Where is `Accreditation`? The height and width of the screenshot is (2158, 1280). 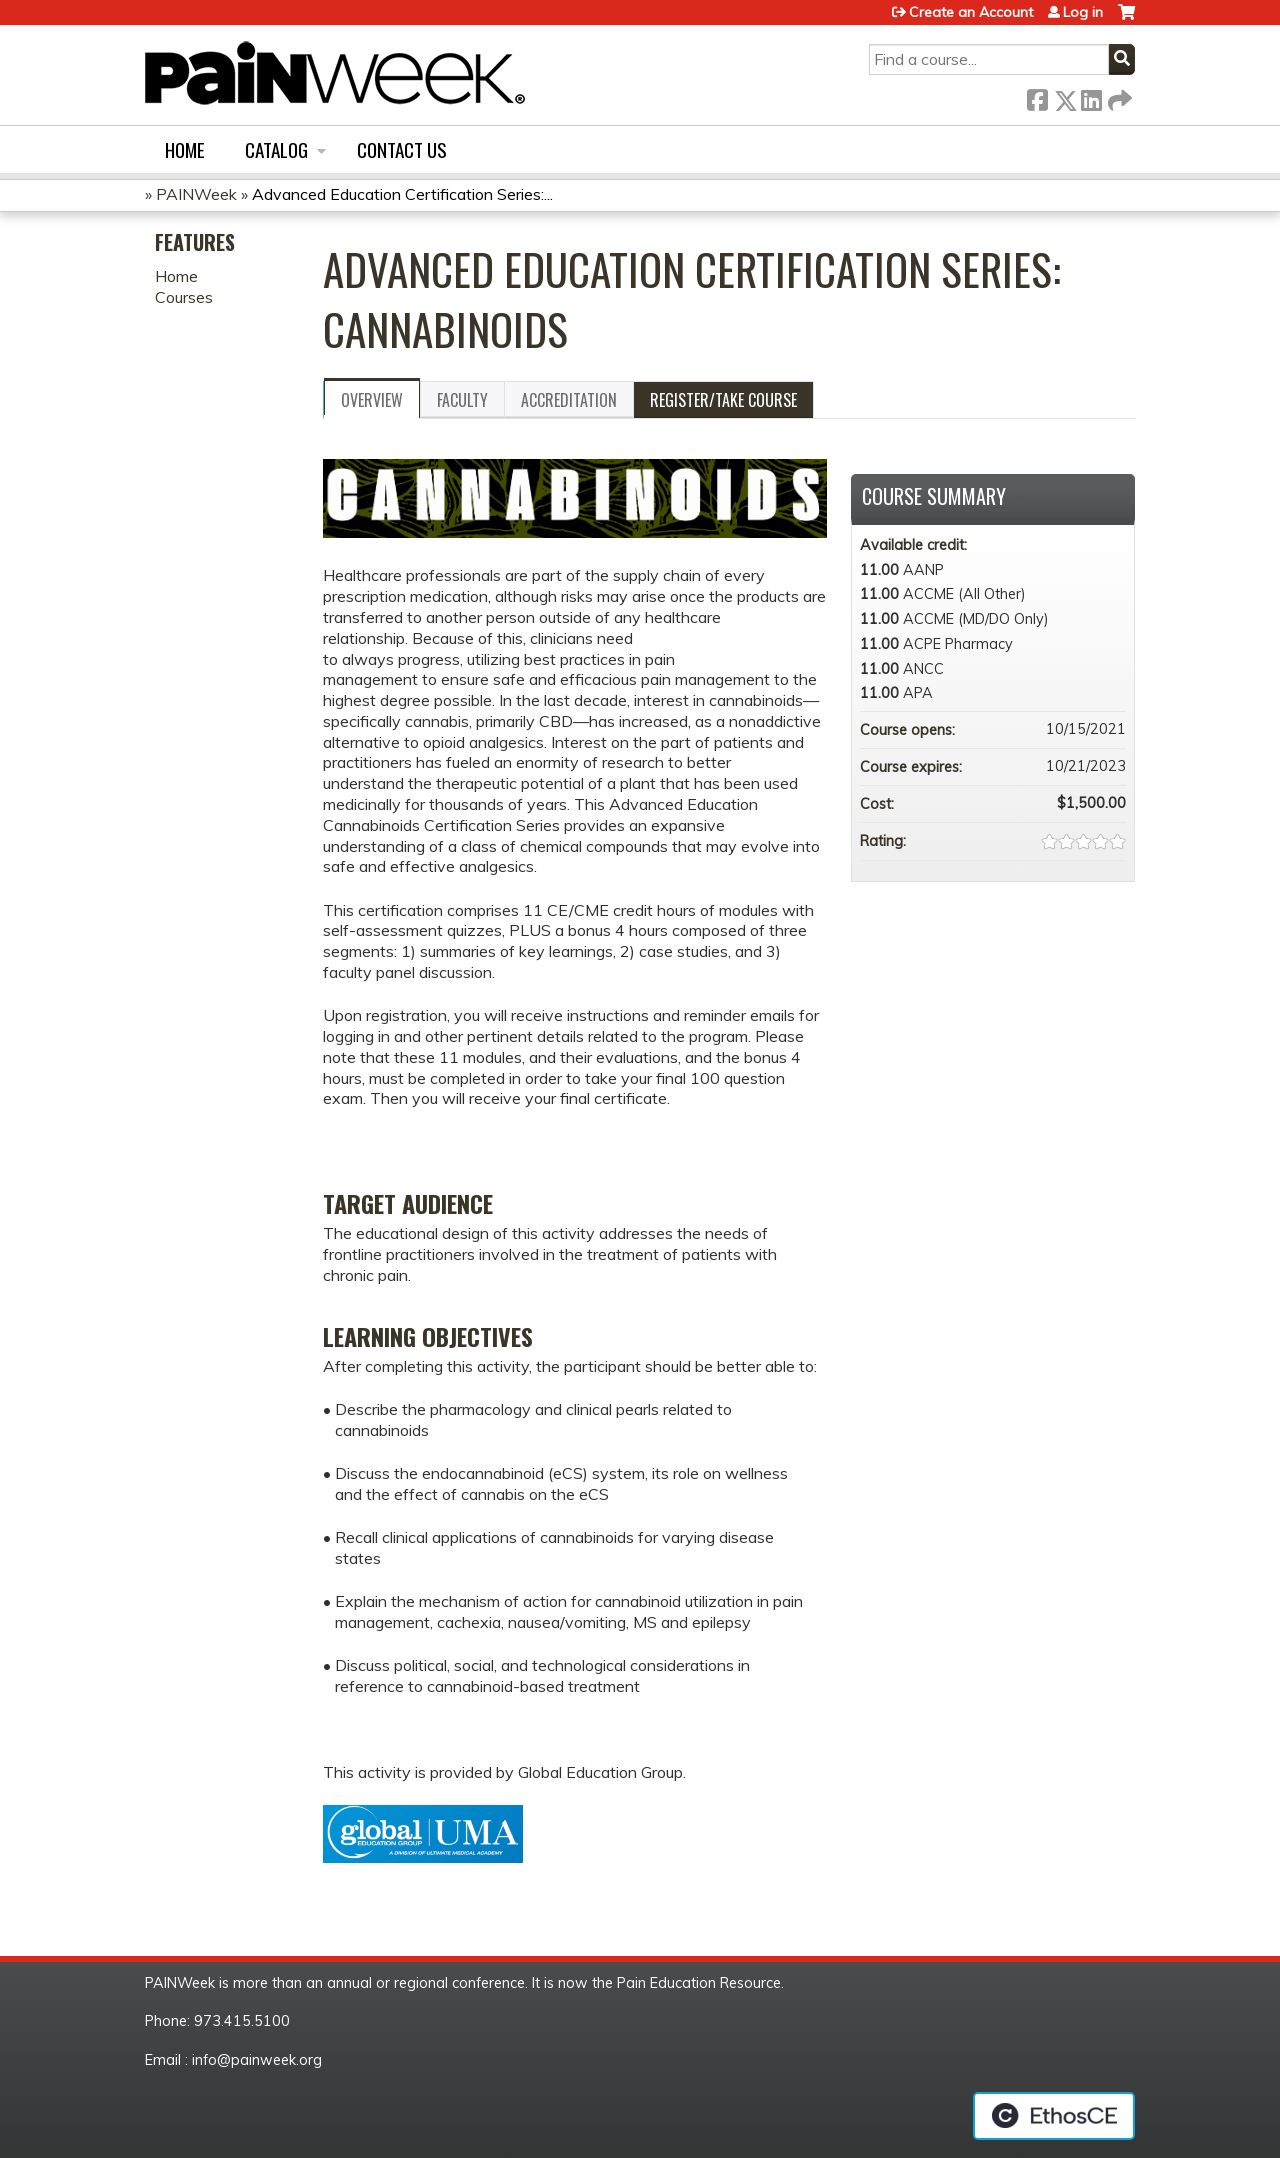 Accreditation is located at coordinates (569, 400).